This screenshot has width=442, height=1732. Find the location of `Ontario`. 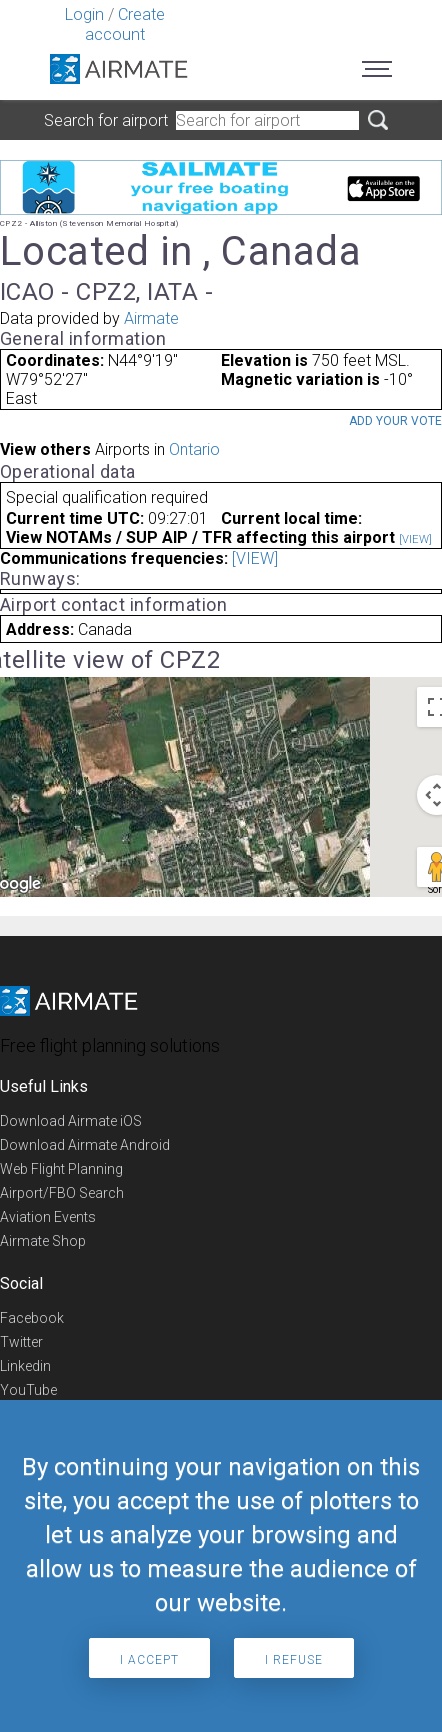

Ontario is located at coordinates (194, 449).